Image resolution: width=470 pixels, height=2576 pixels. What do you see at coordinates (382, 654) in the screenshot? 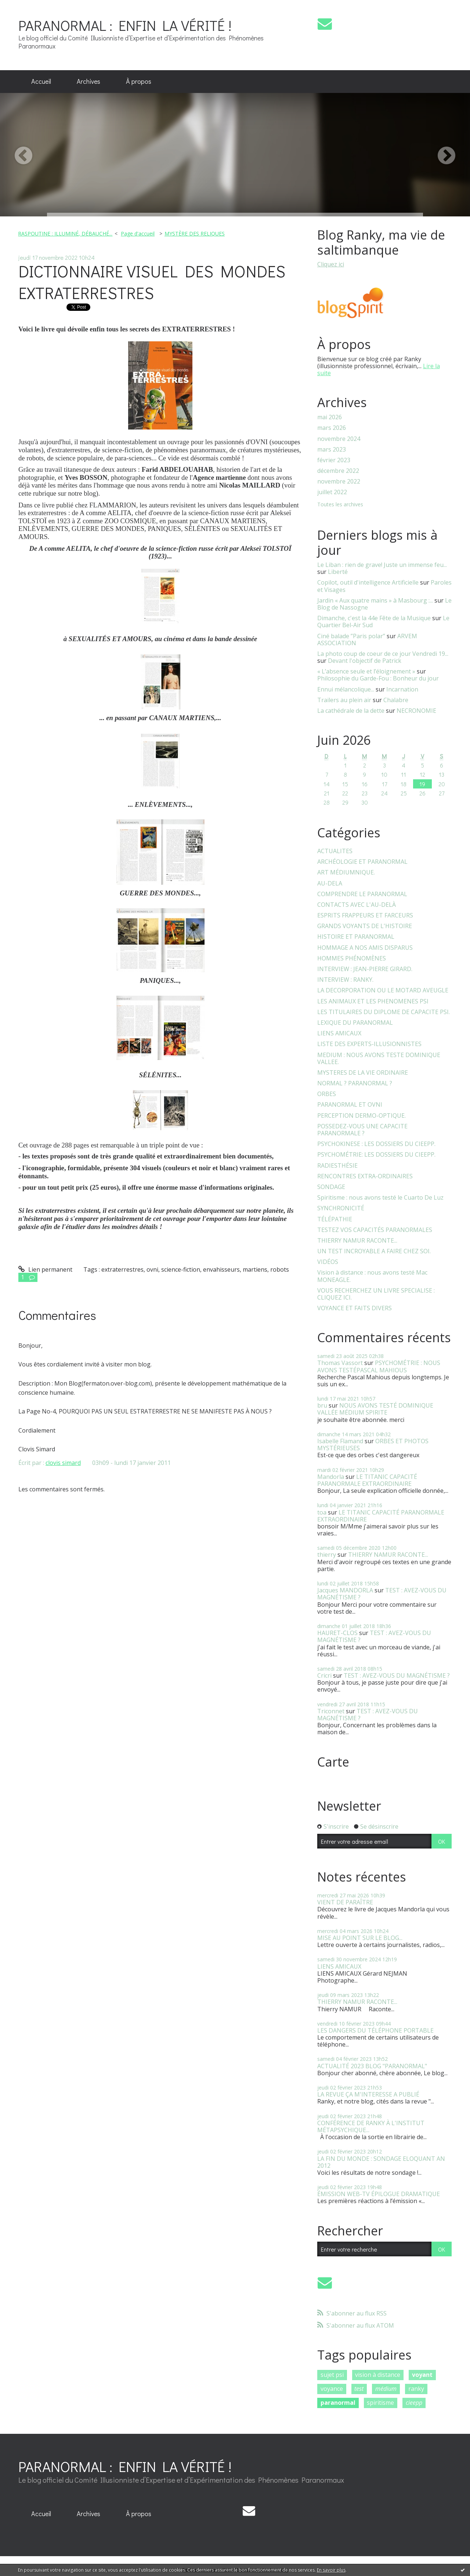
I see `La photo coup de coeur de ce jour Vendredi 19...` at bounding box center [382, 654].